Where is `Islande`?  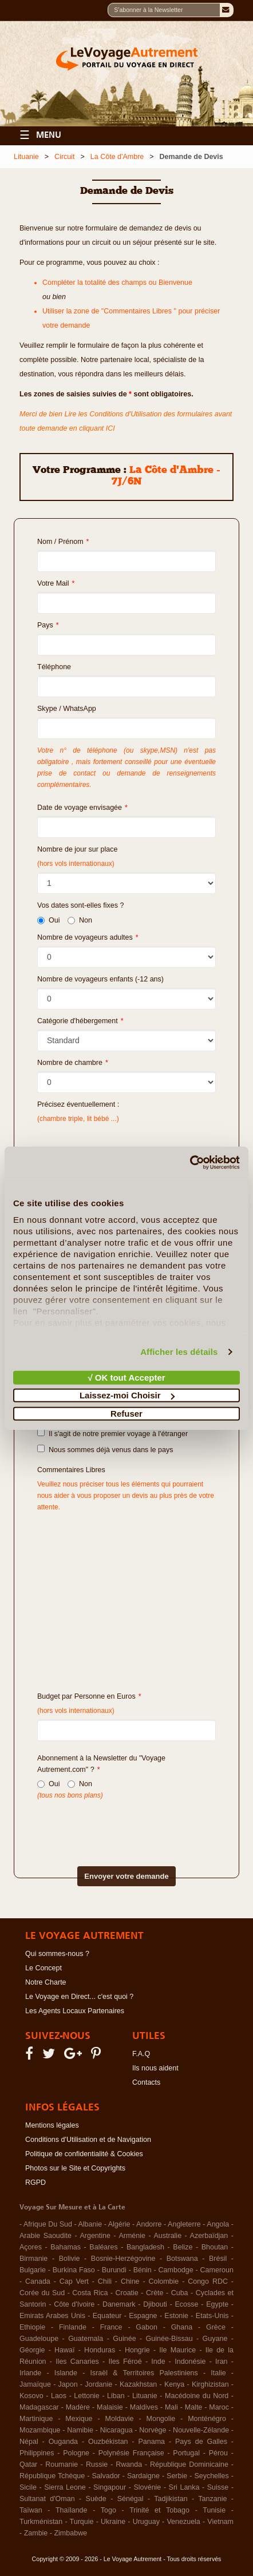 Islande is located at coordinates (65, 2373).